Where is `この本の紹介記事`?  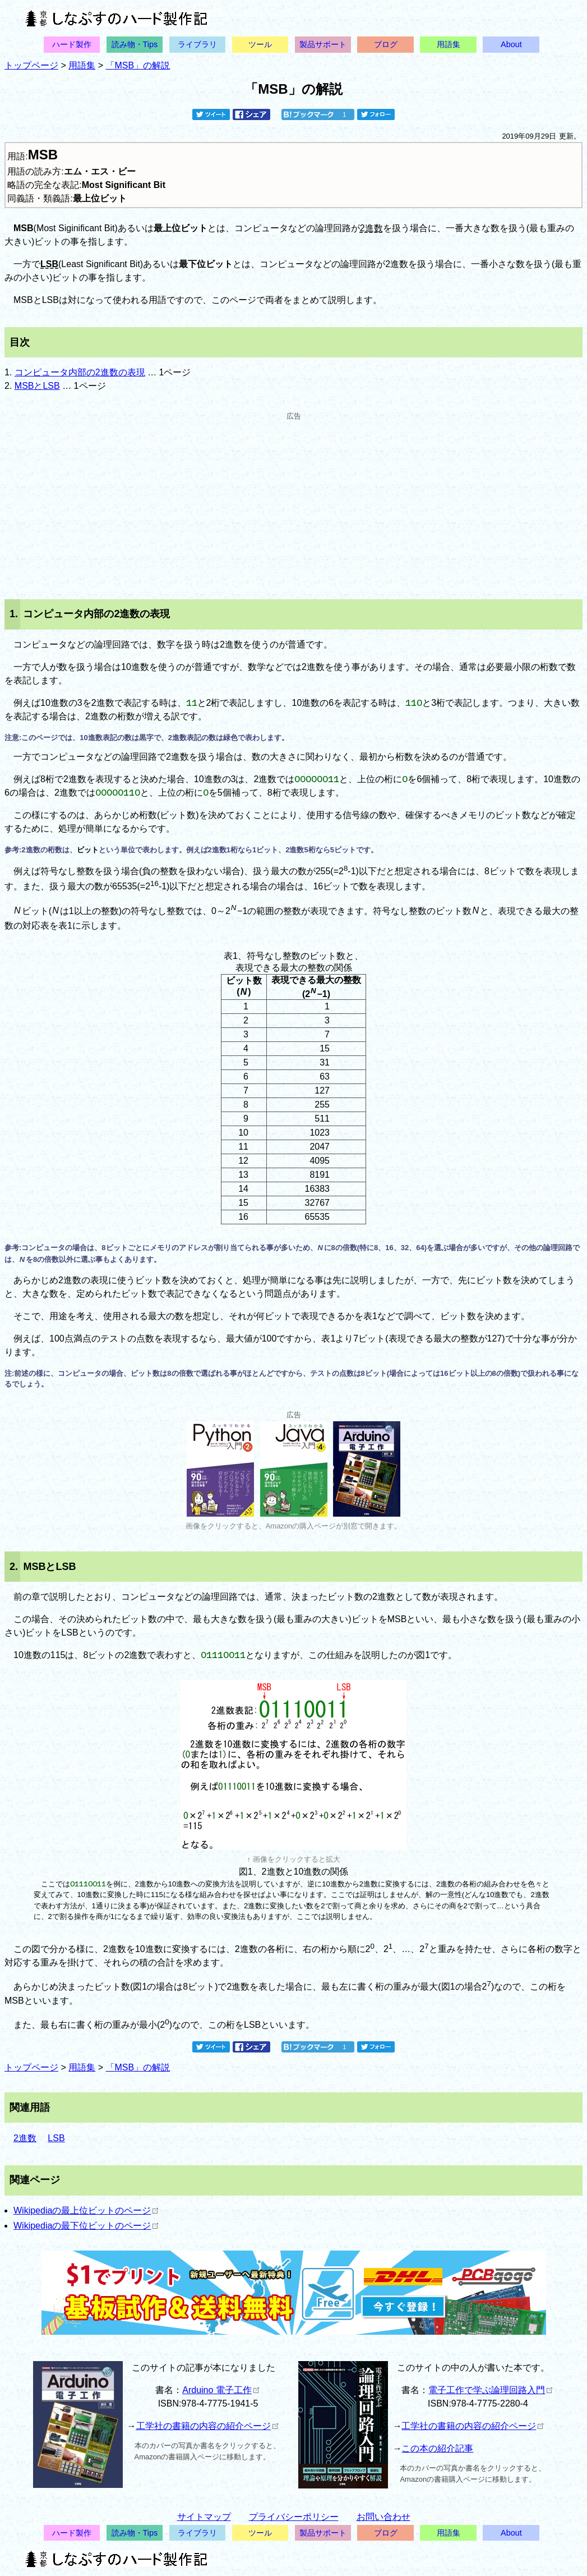 この本の紹介記事 is located at coordinates (437, 2448).